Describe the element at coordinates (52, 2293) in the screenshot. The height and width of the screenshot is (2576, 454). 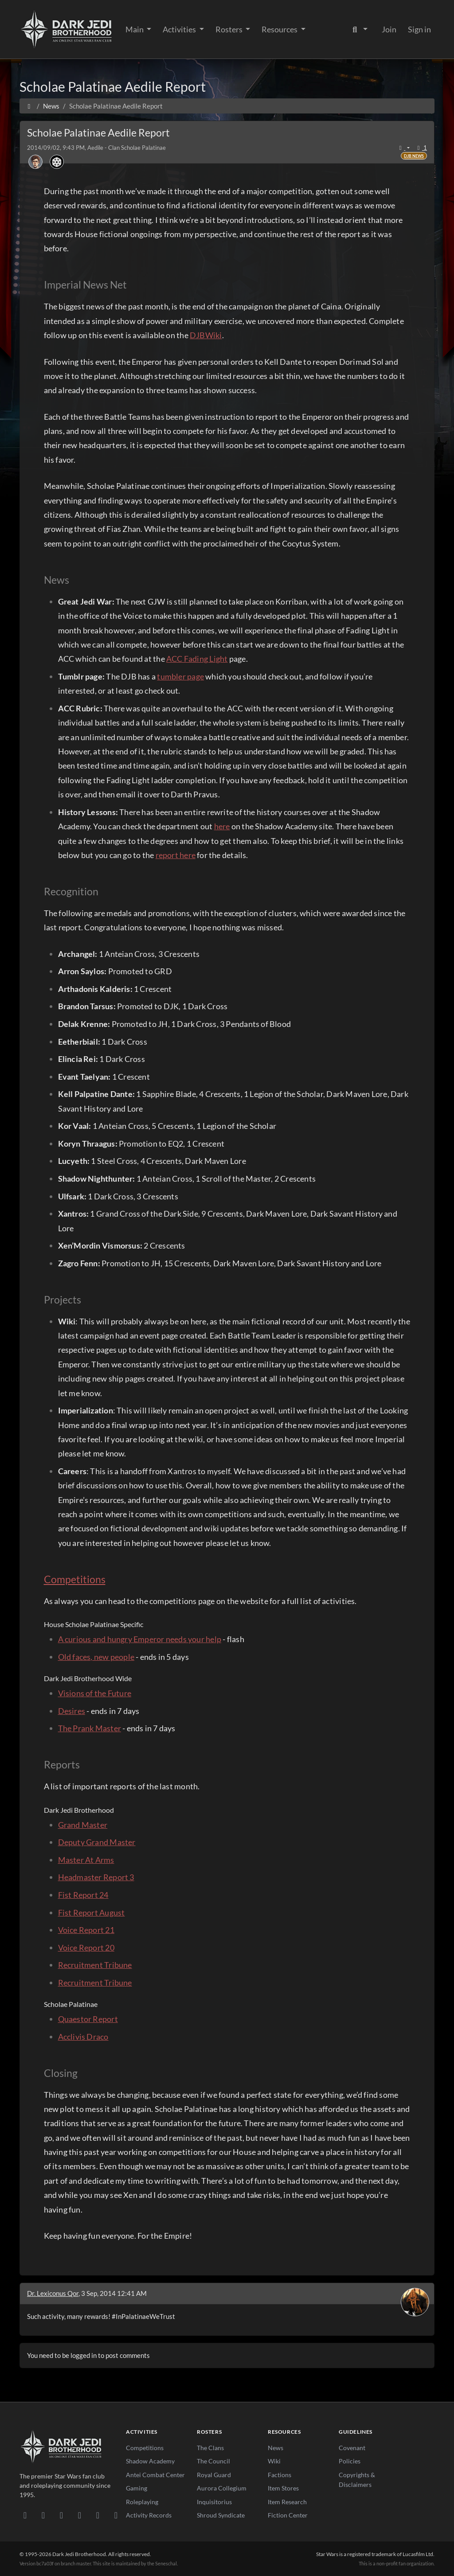
I see `Dr. Lexiconus Qor` at that location.